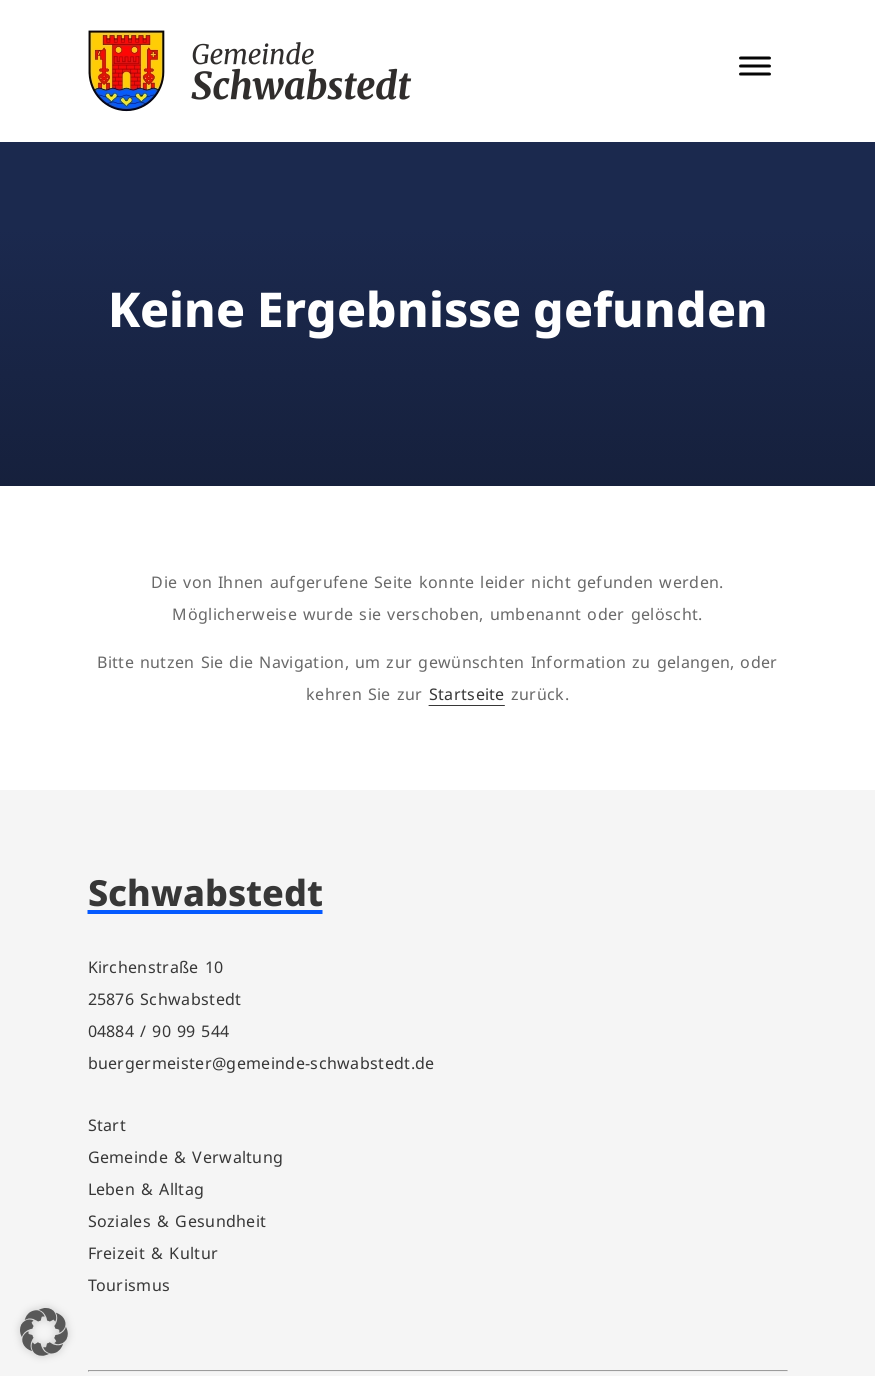  I want to click on Leben & Alltag [link], so click(146, 1189).